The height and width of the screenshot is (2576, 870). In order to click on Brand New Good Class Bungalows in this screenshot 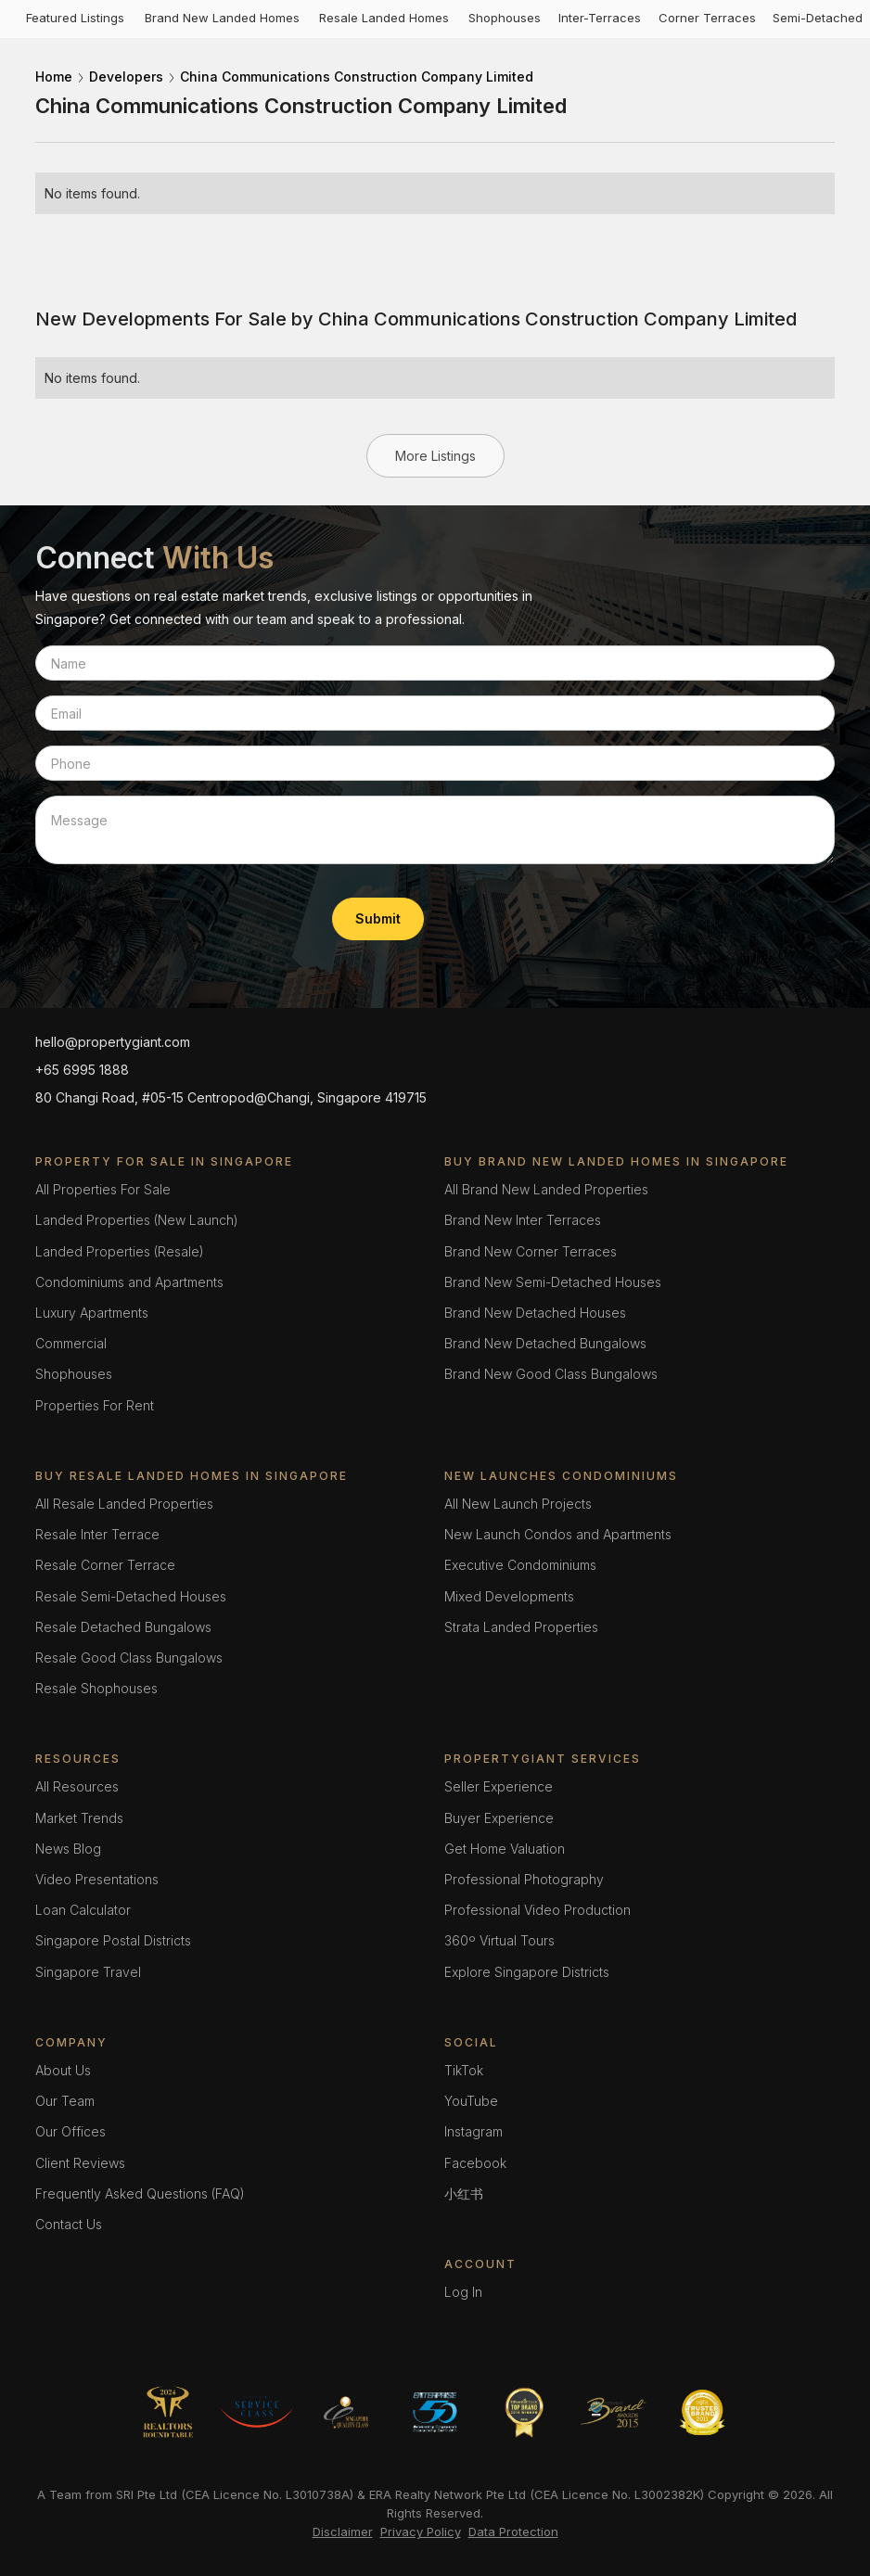, I will do `click(551, 1374)`.